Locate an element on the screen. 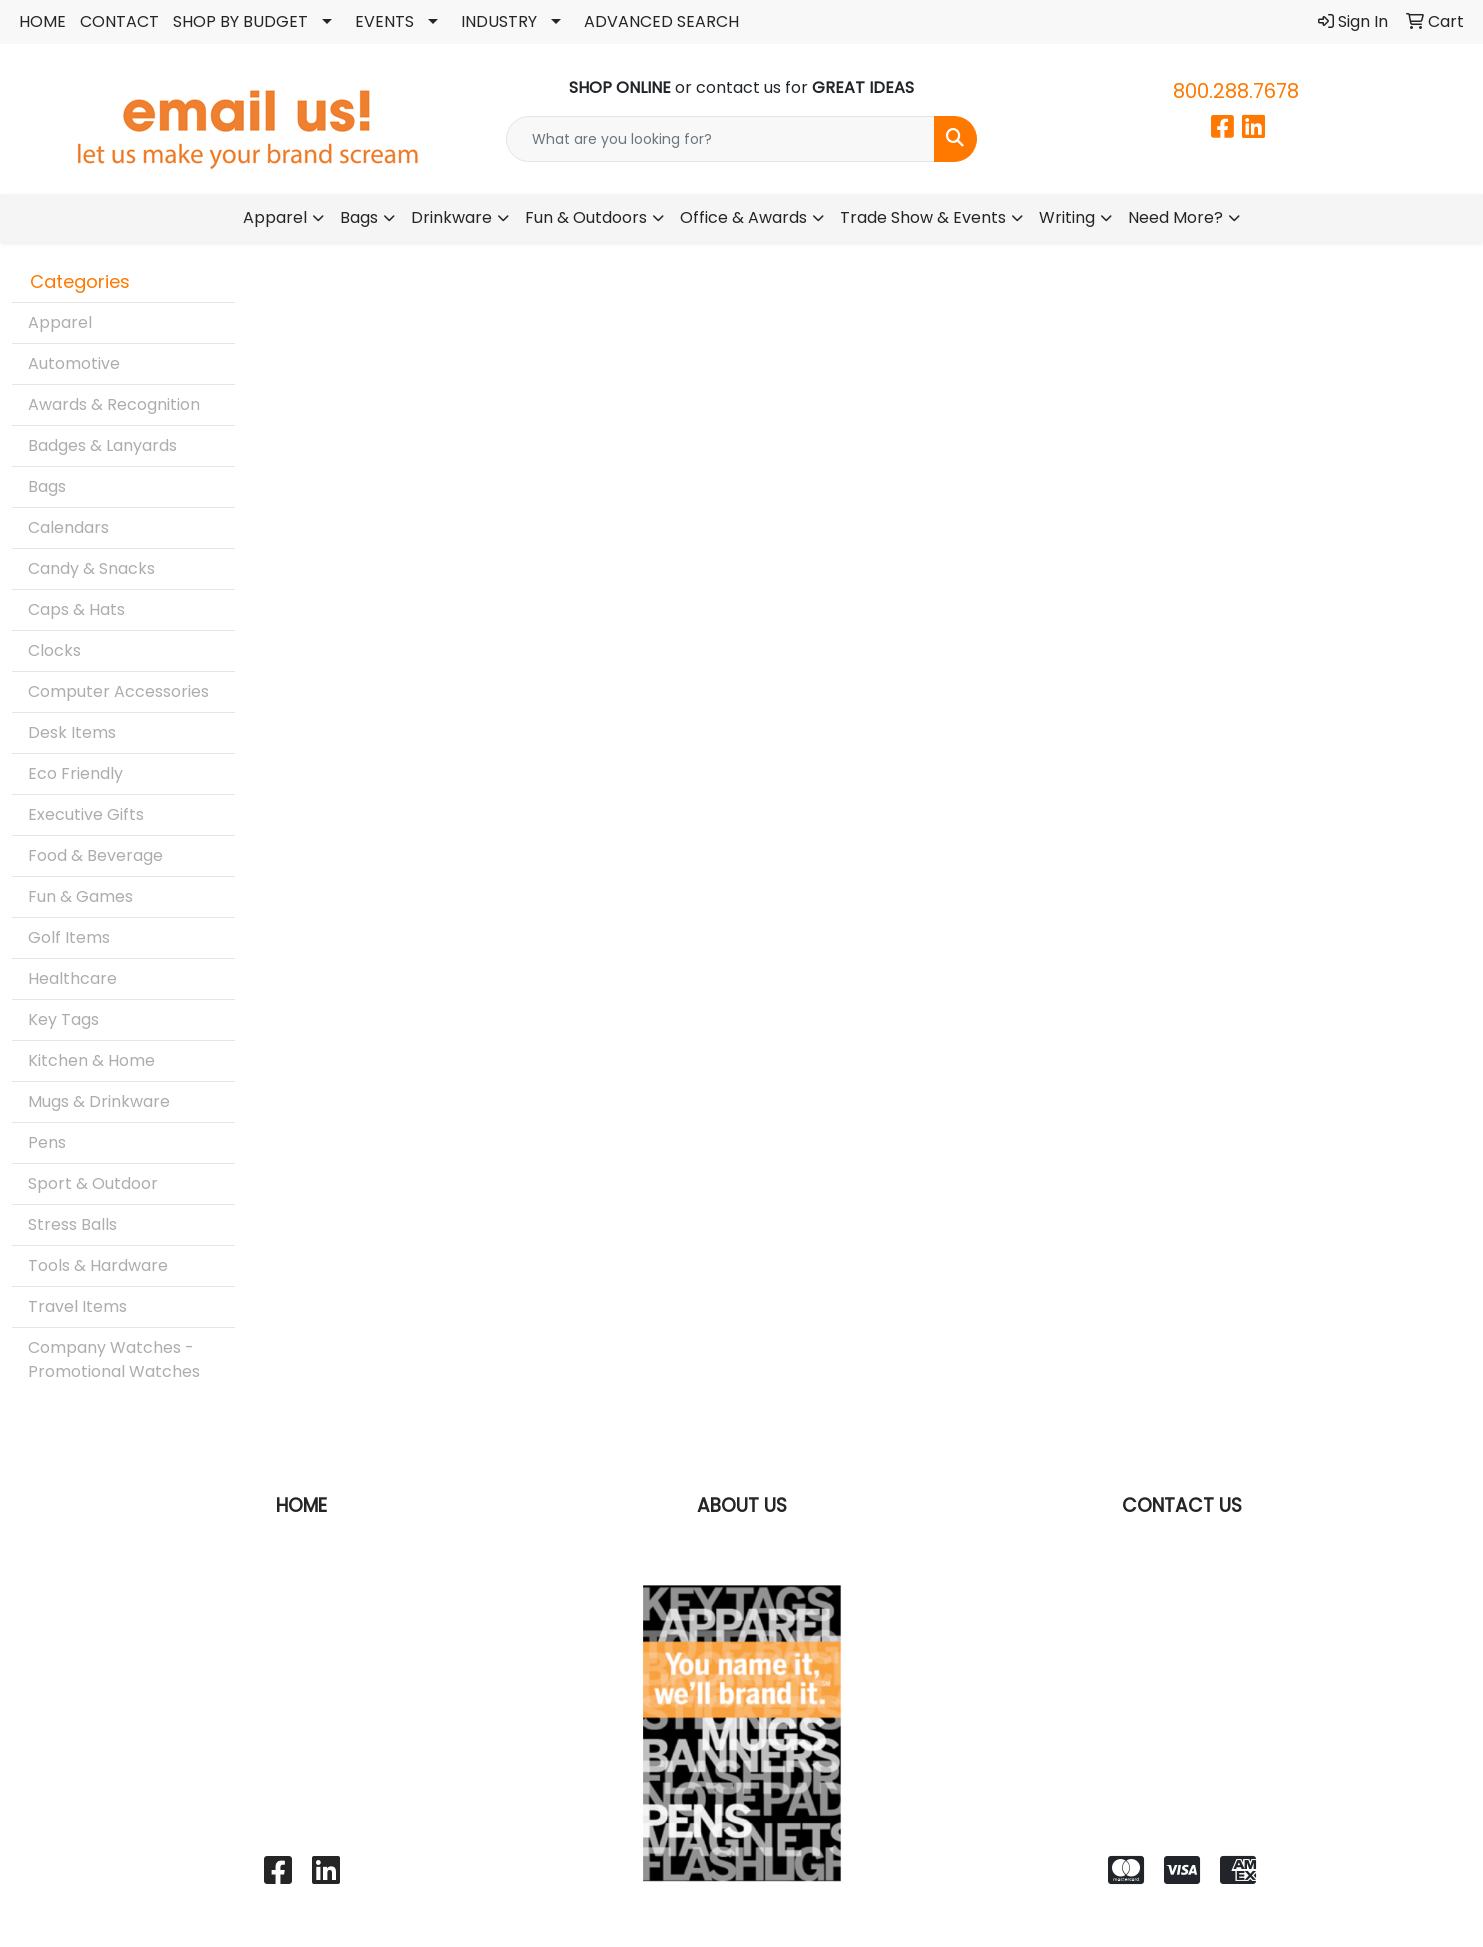 The image size is (1483, 1947). Kitchen & Home is located at coordinates (91, 1060).